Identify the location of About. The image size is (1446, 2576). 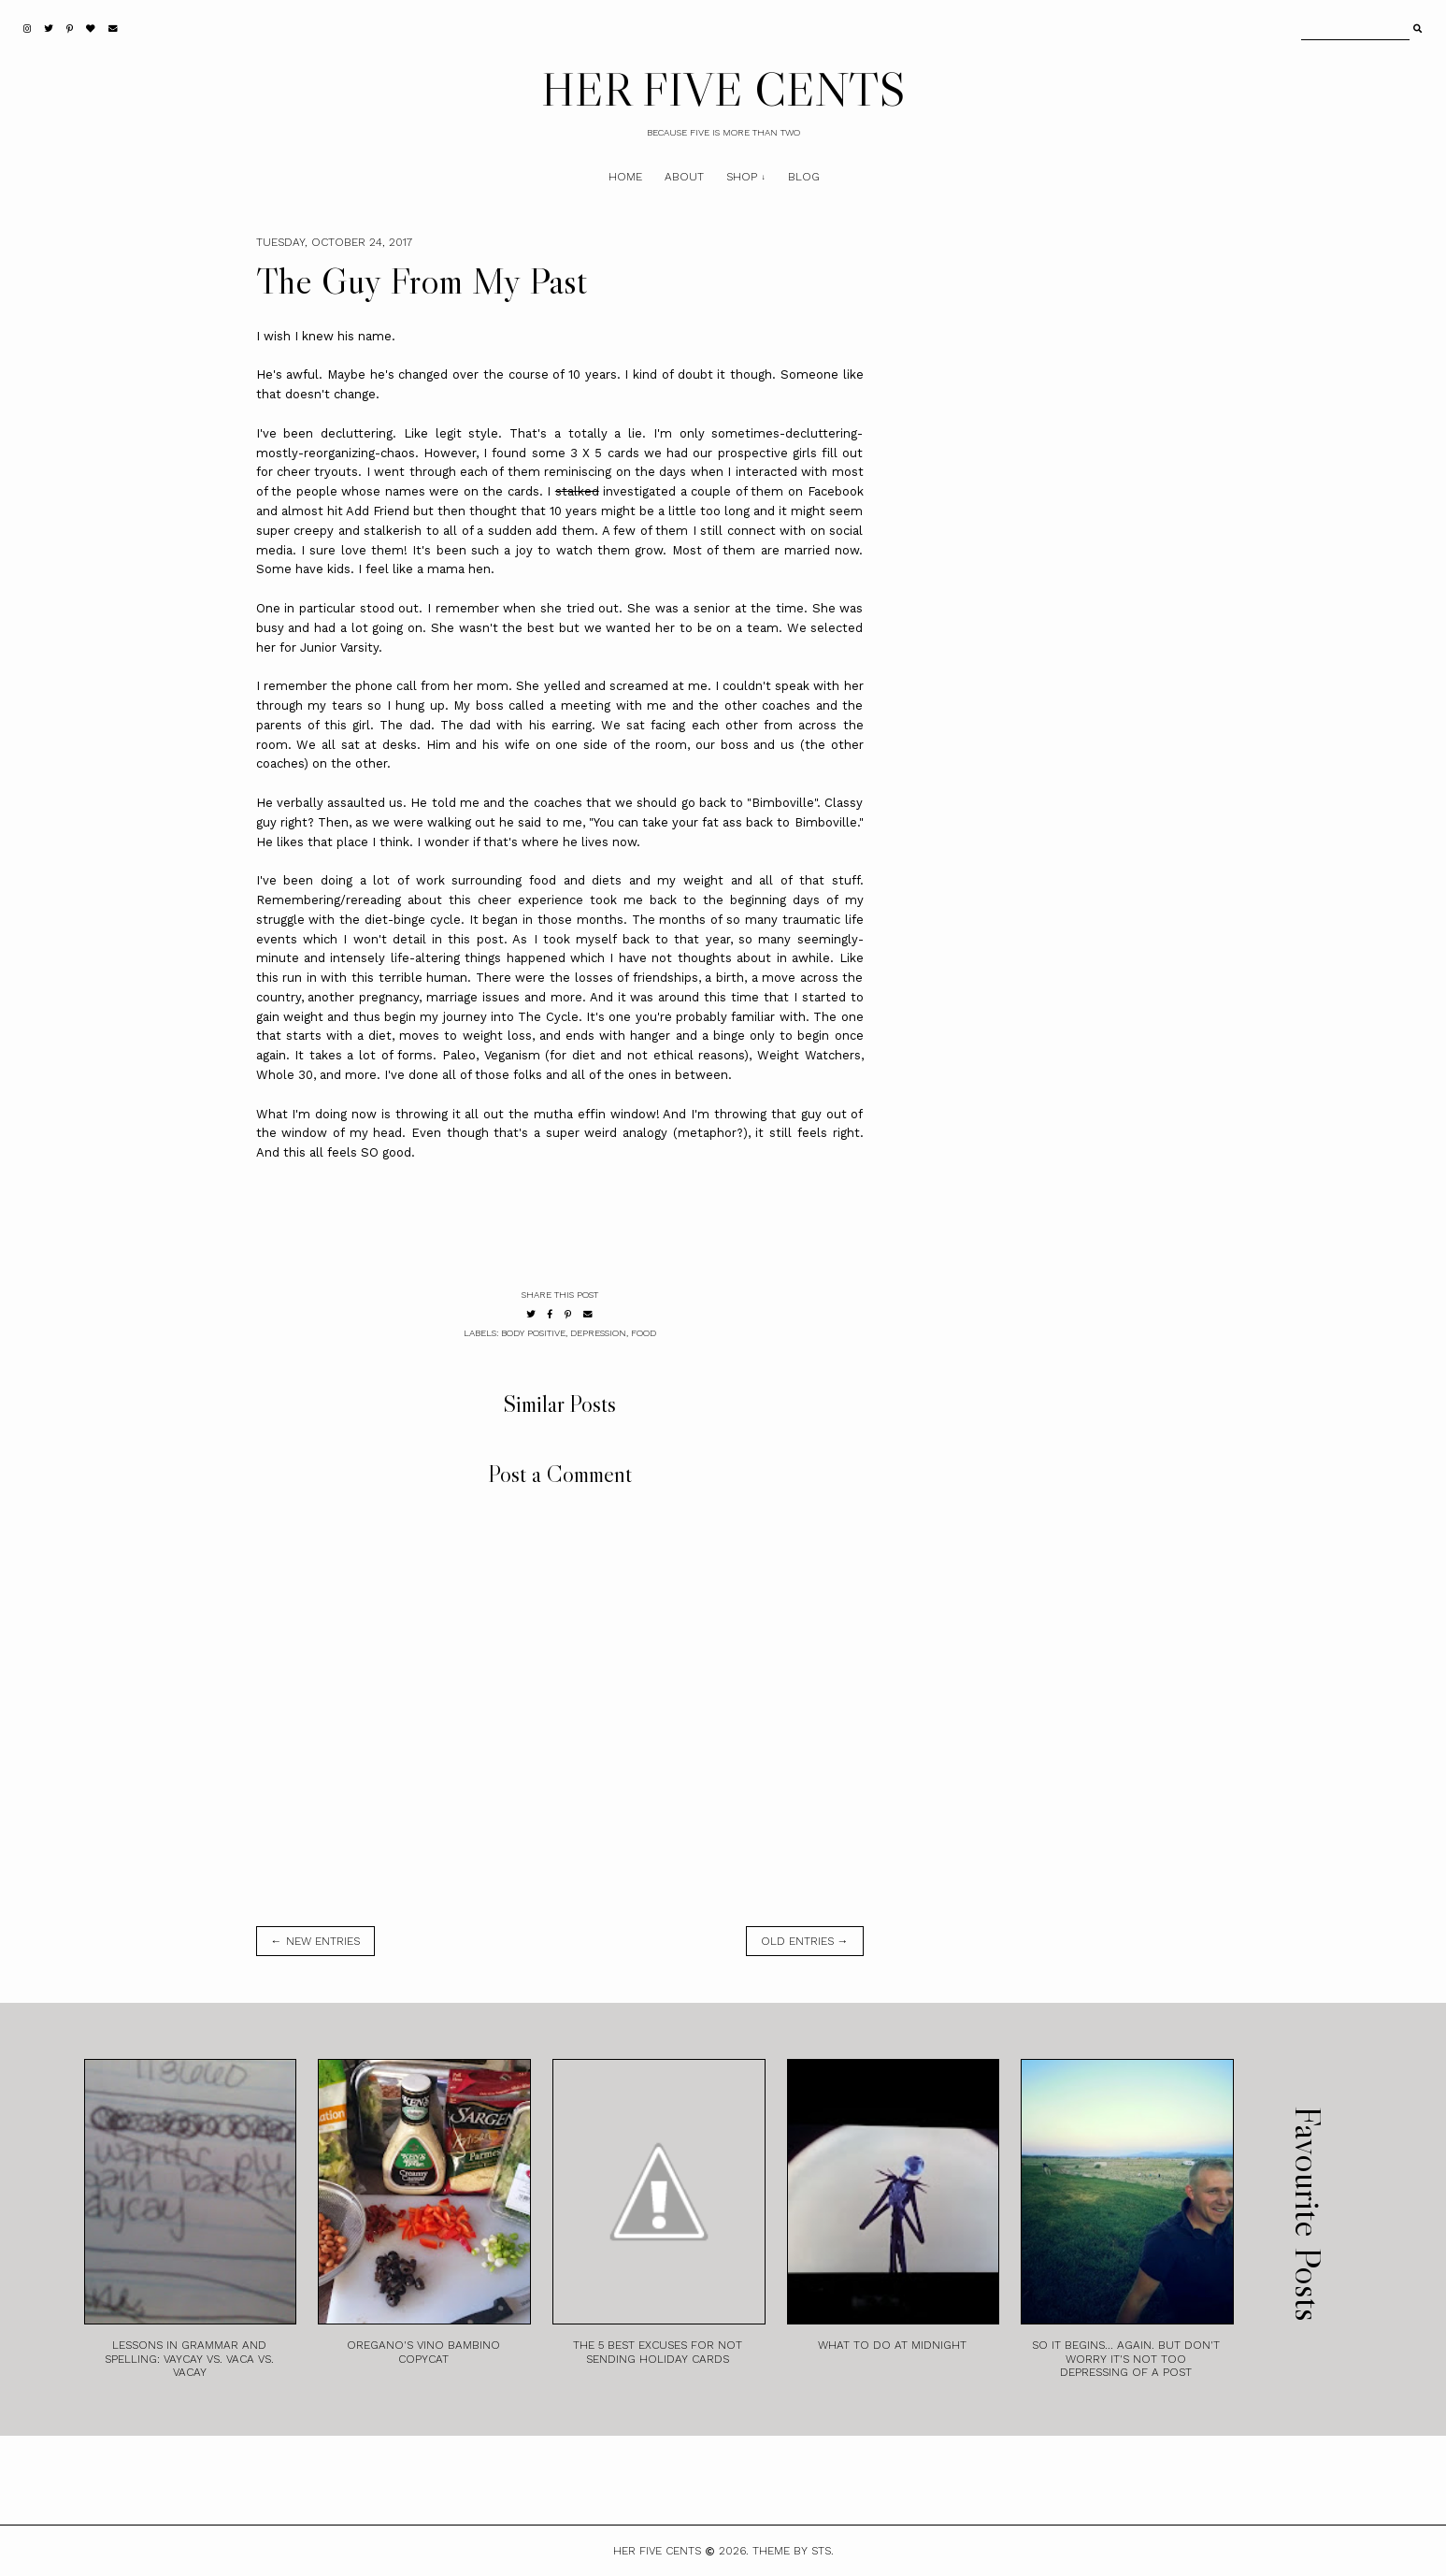
(684, 176).